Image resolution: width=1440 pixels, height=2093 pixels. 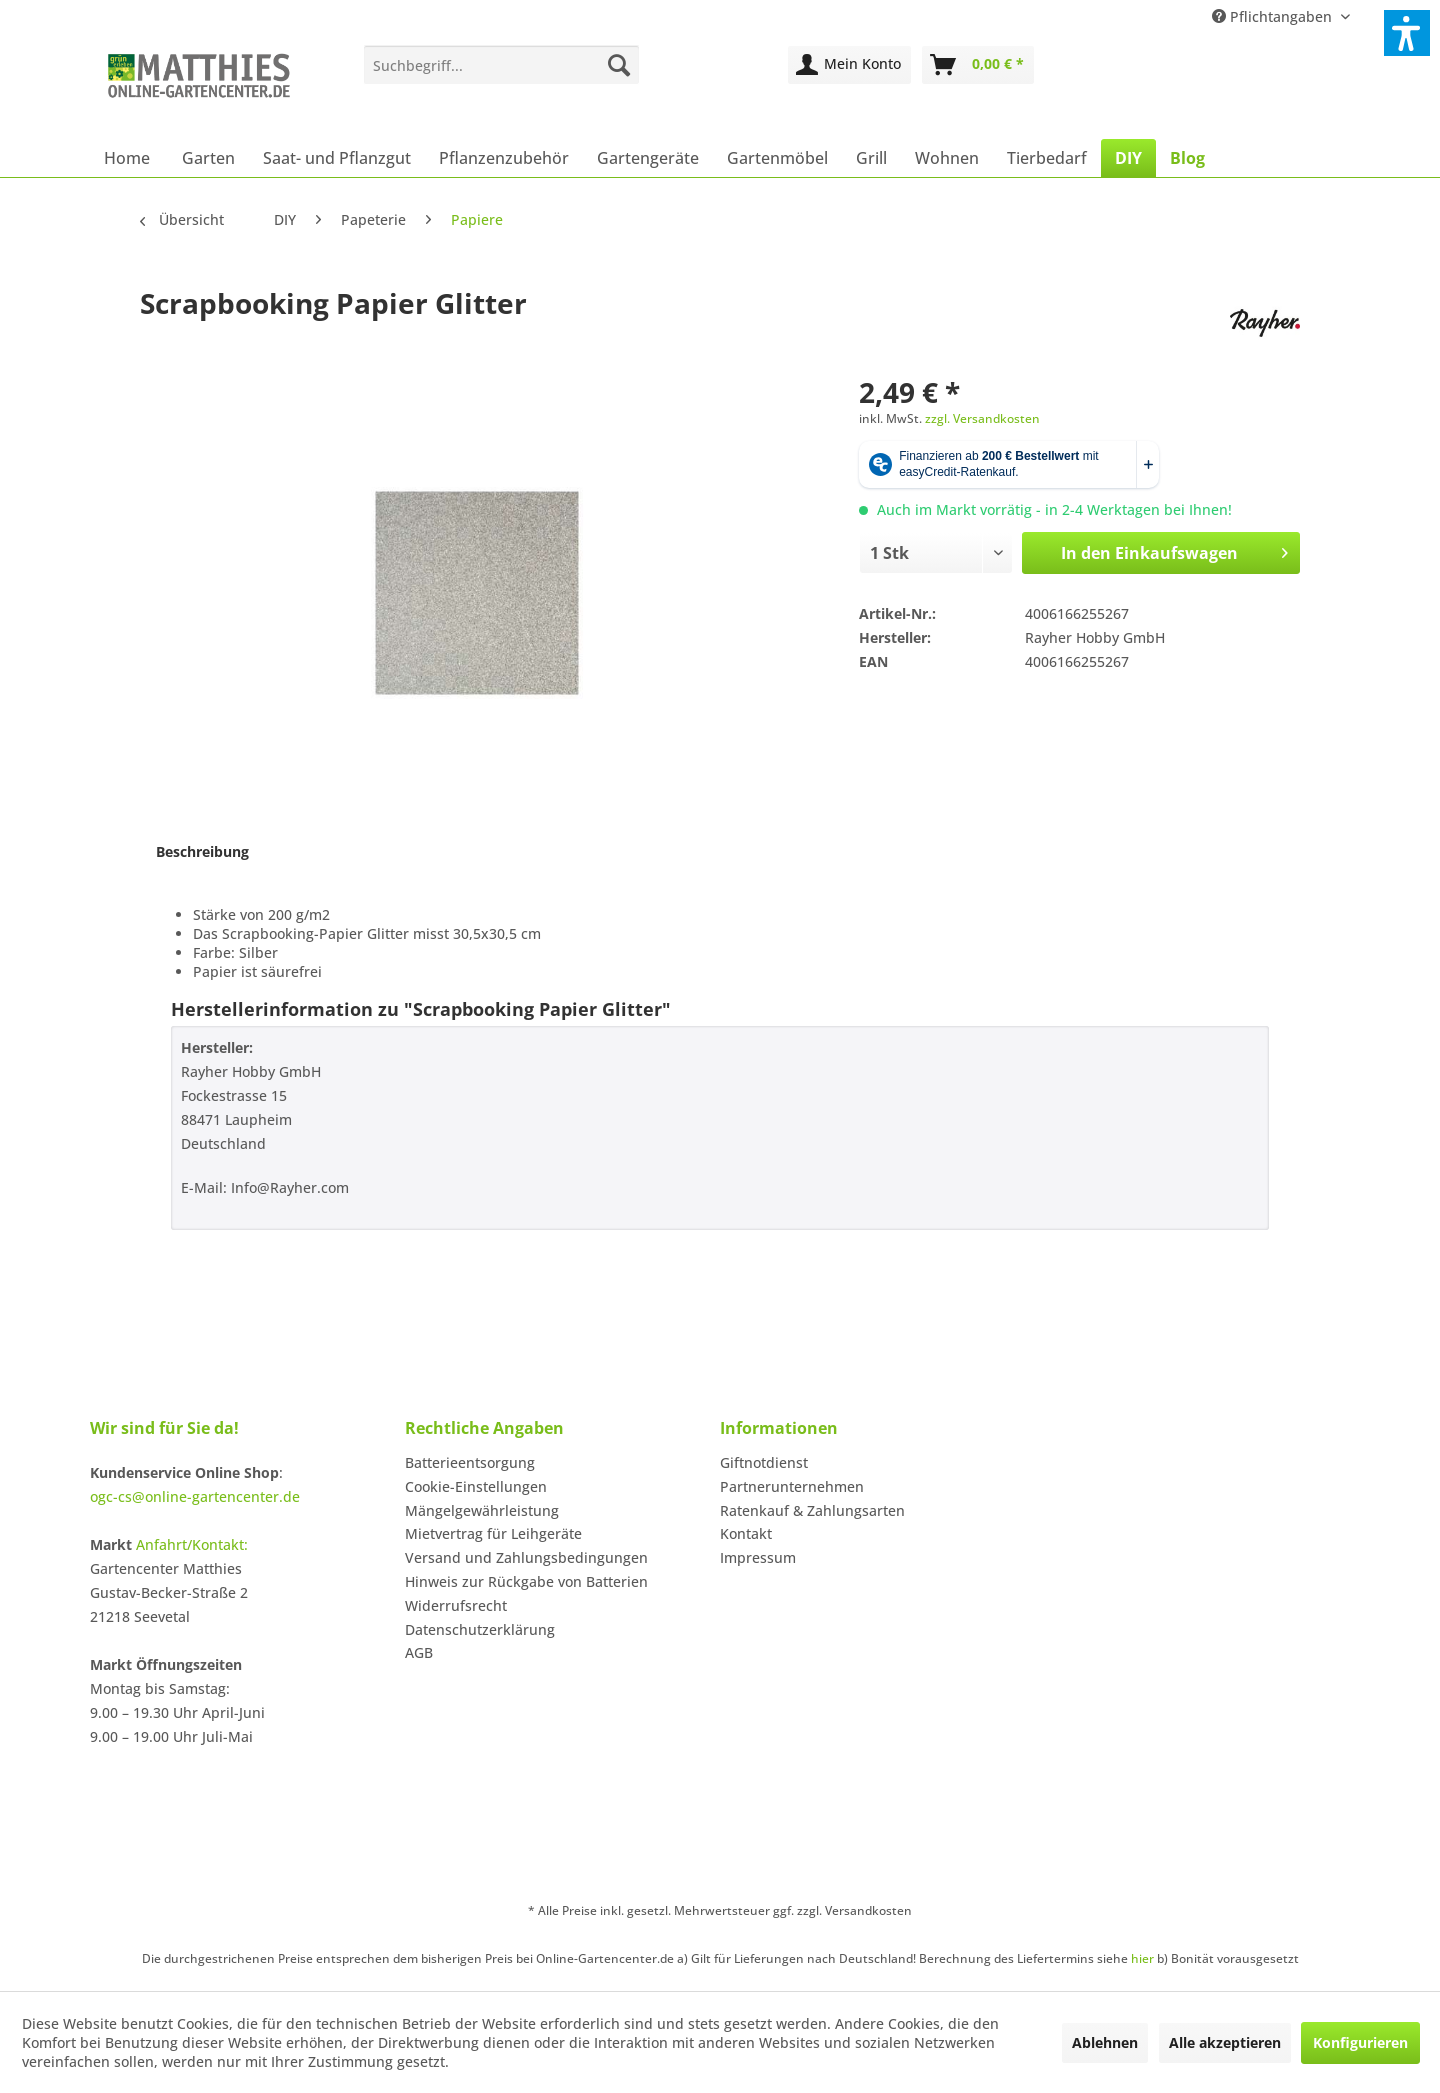 What do you see at coordinates (476, 1486) in the screenshot?
I see `Cookie-Einstellungen` at bounding box center [476, 1486].